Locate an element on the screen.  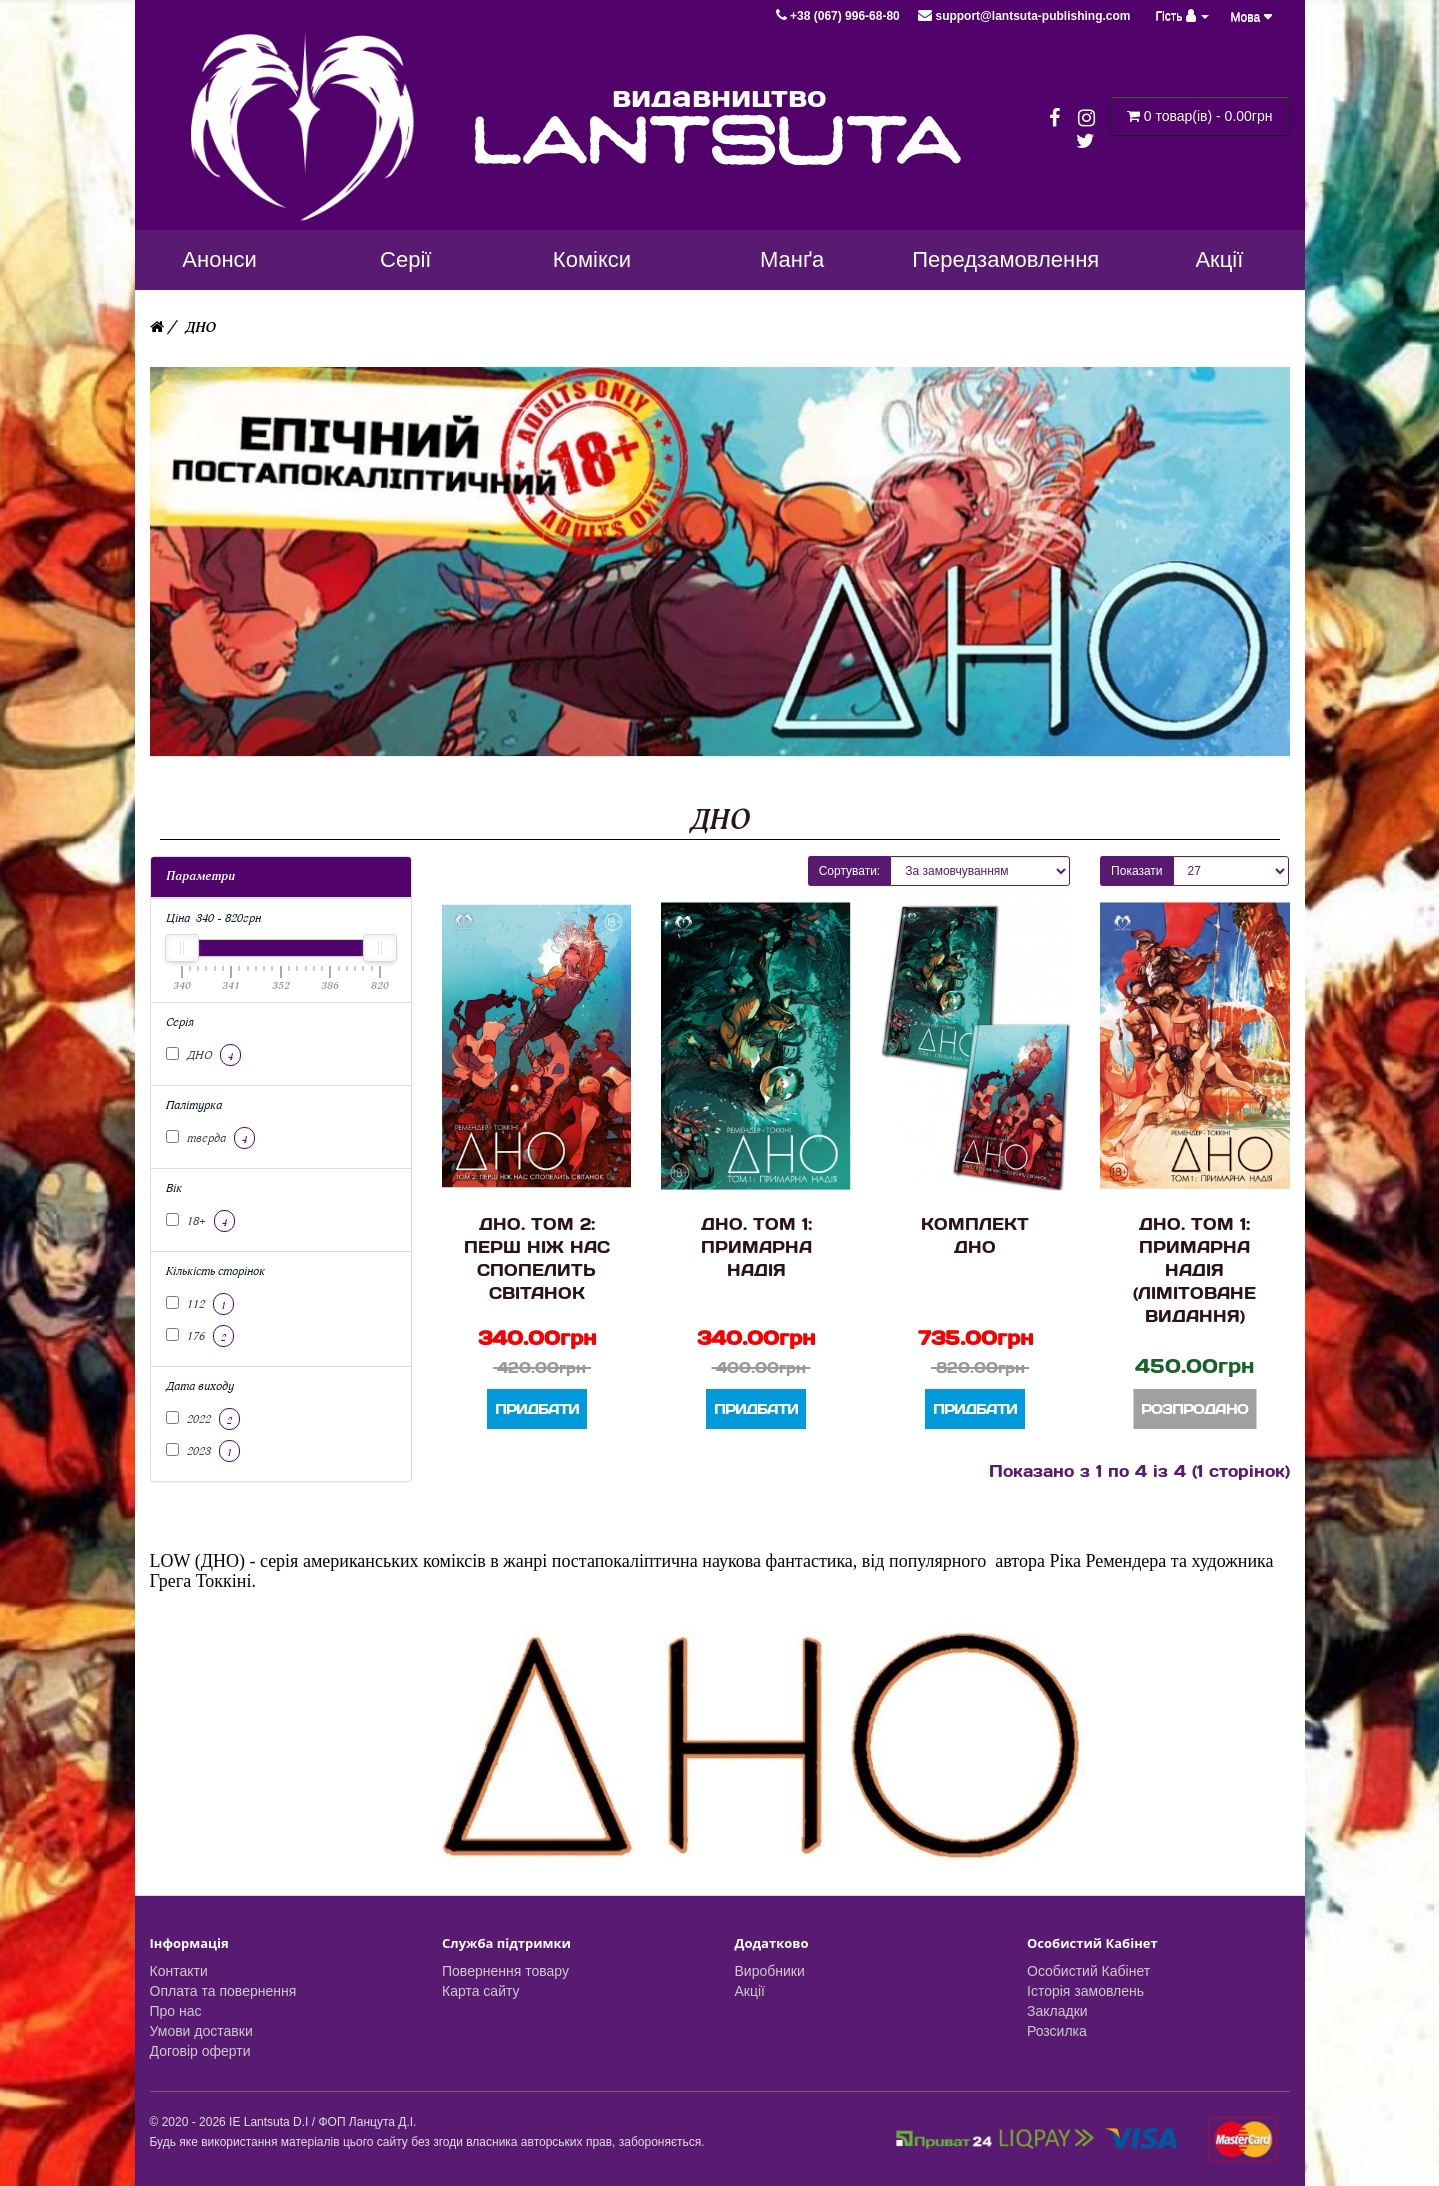
Історія замовлень is located at coordinates (1085, 1991).